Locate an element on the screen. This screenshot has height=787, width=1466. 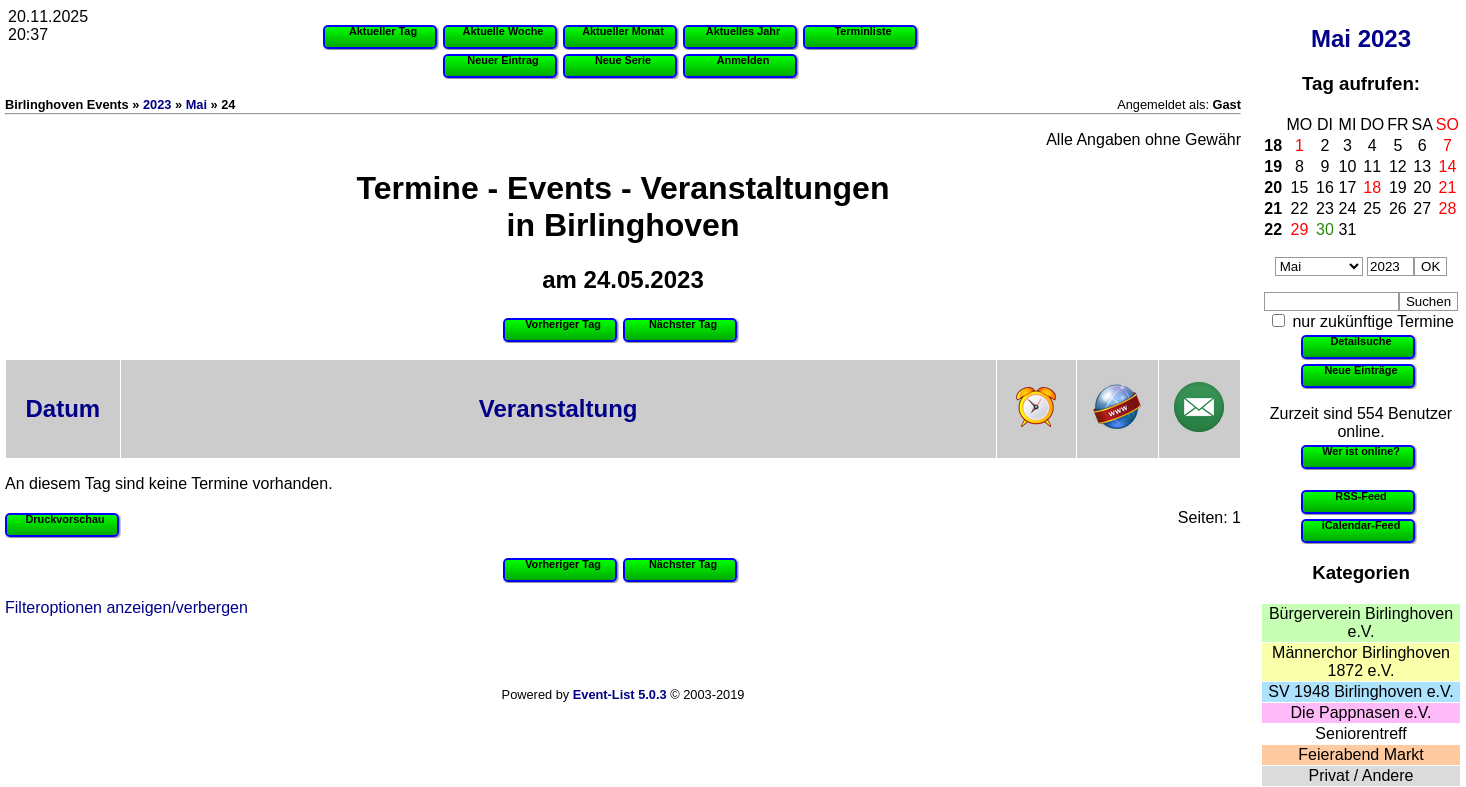
13 is located at coordinates (1422, 166).